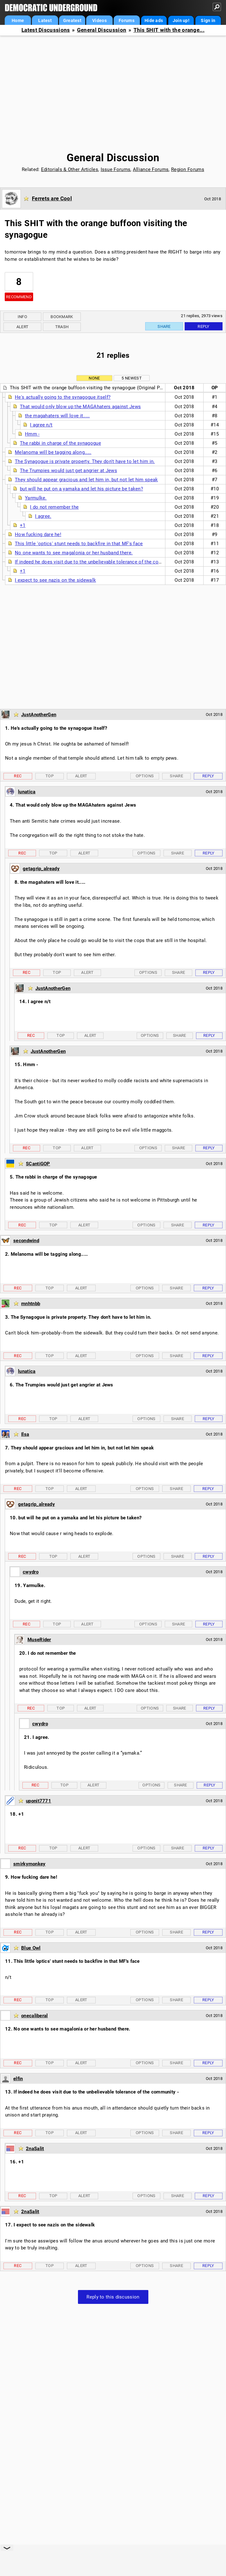 The height and width of the screenshot is (2576, 226). Describe the element at coordinates (85, 461) in the screenshot. I see `The Synagogue is private property. They don't have to let him in.` at that location.